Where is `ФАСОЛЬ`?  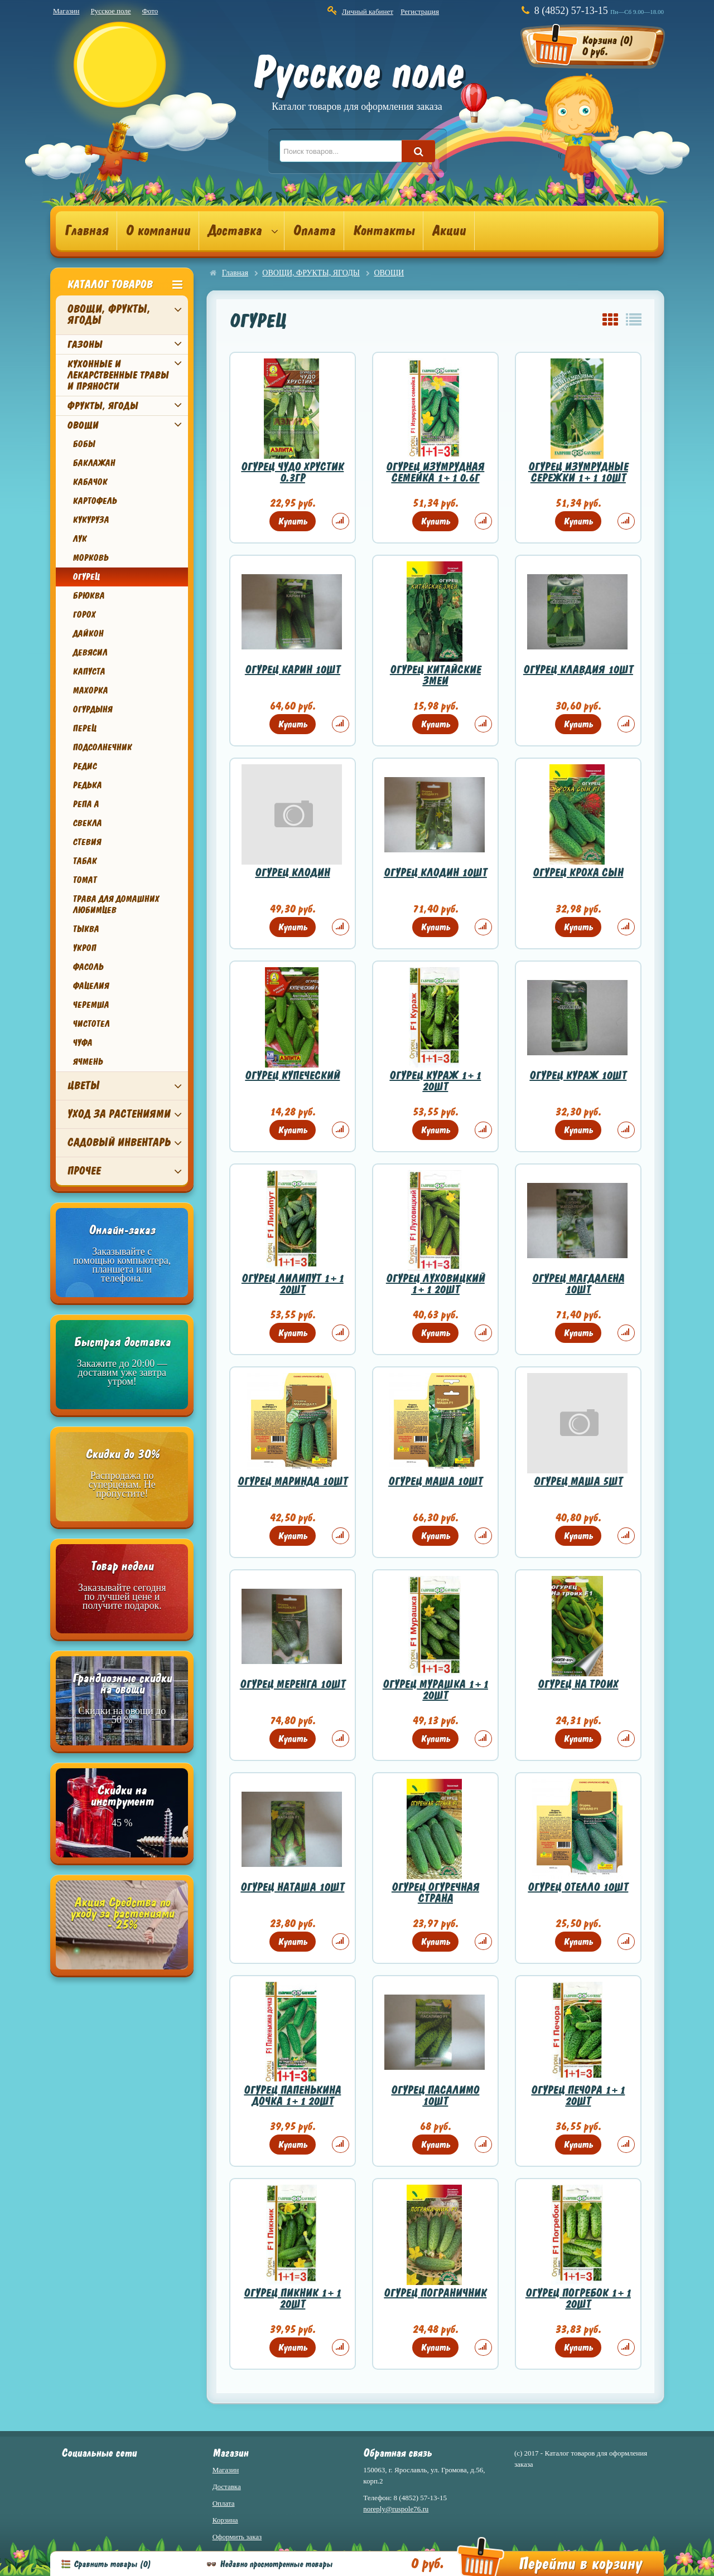 ФАСОЛЬ is located at coordinates (88, 967).